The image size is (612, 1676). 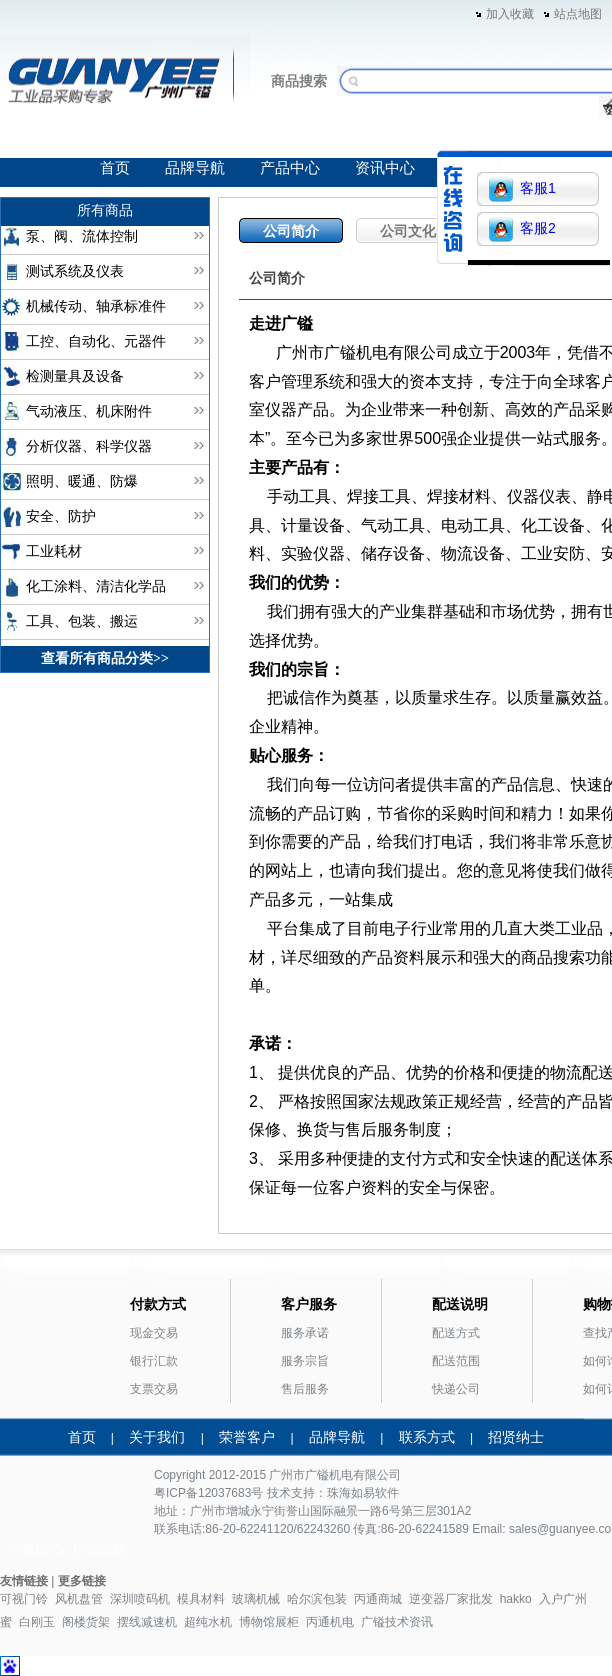 I want to click on 公司简介, so click(x=291, y=231).